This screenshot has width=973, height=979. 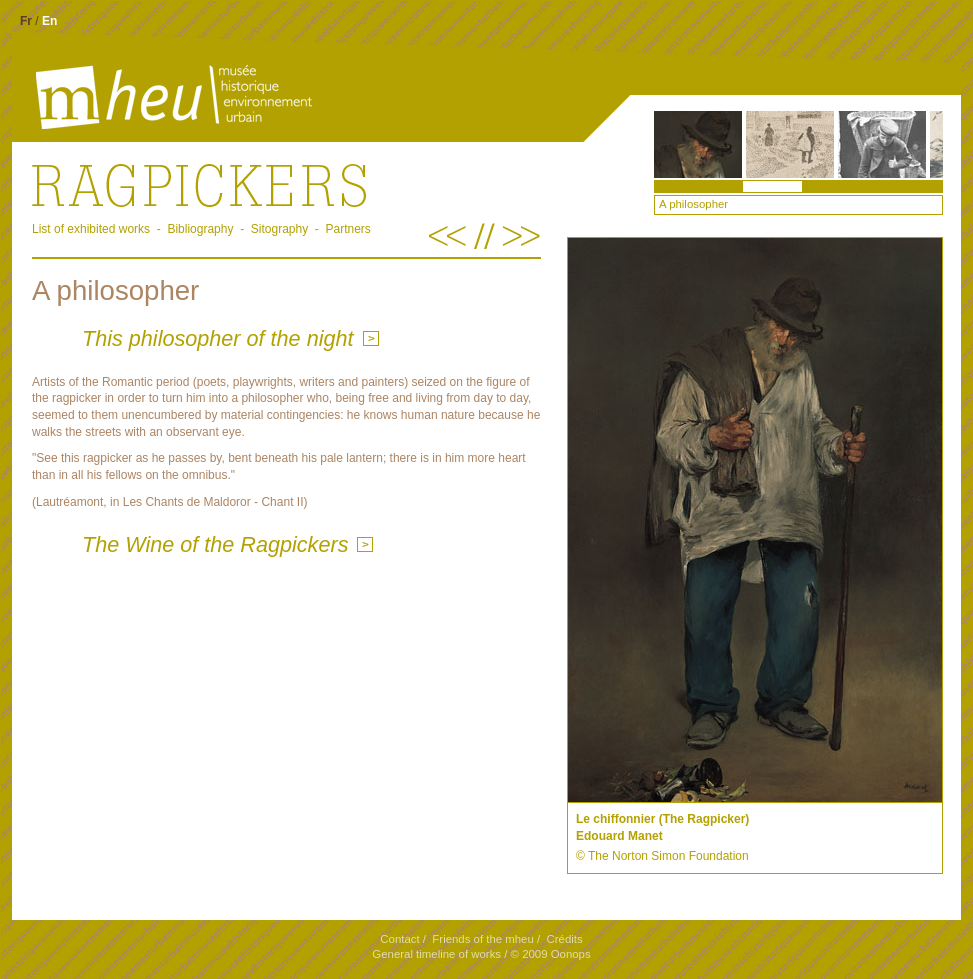 I want to click on mheu, Historical Museum of the Urban Environment, so click(x=141, y=98).